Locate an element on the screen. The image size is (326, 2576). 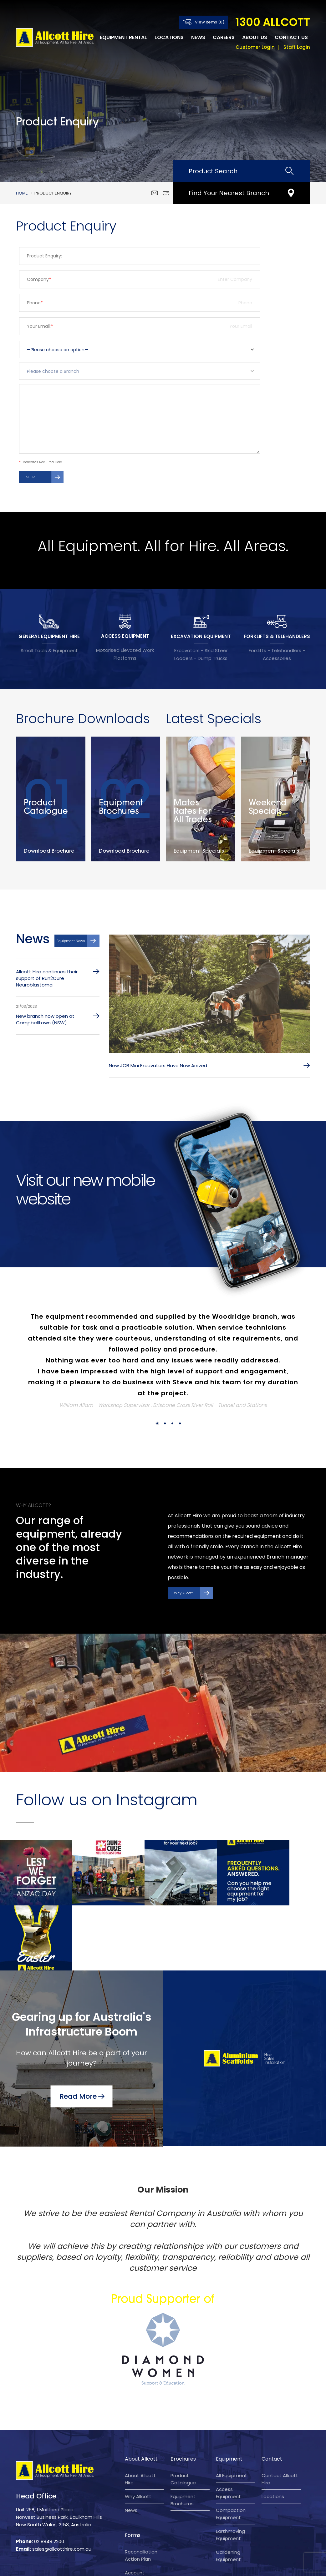
Staff Login is located at coordinates (296, 47).